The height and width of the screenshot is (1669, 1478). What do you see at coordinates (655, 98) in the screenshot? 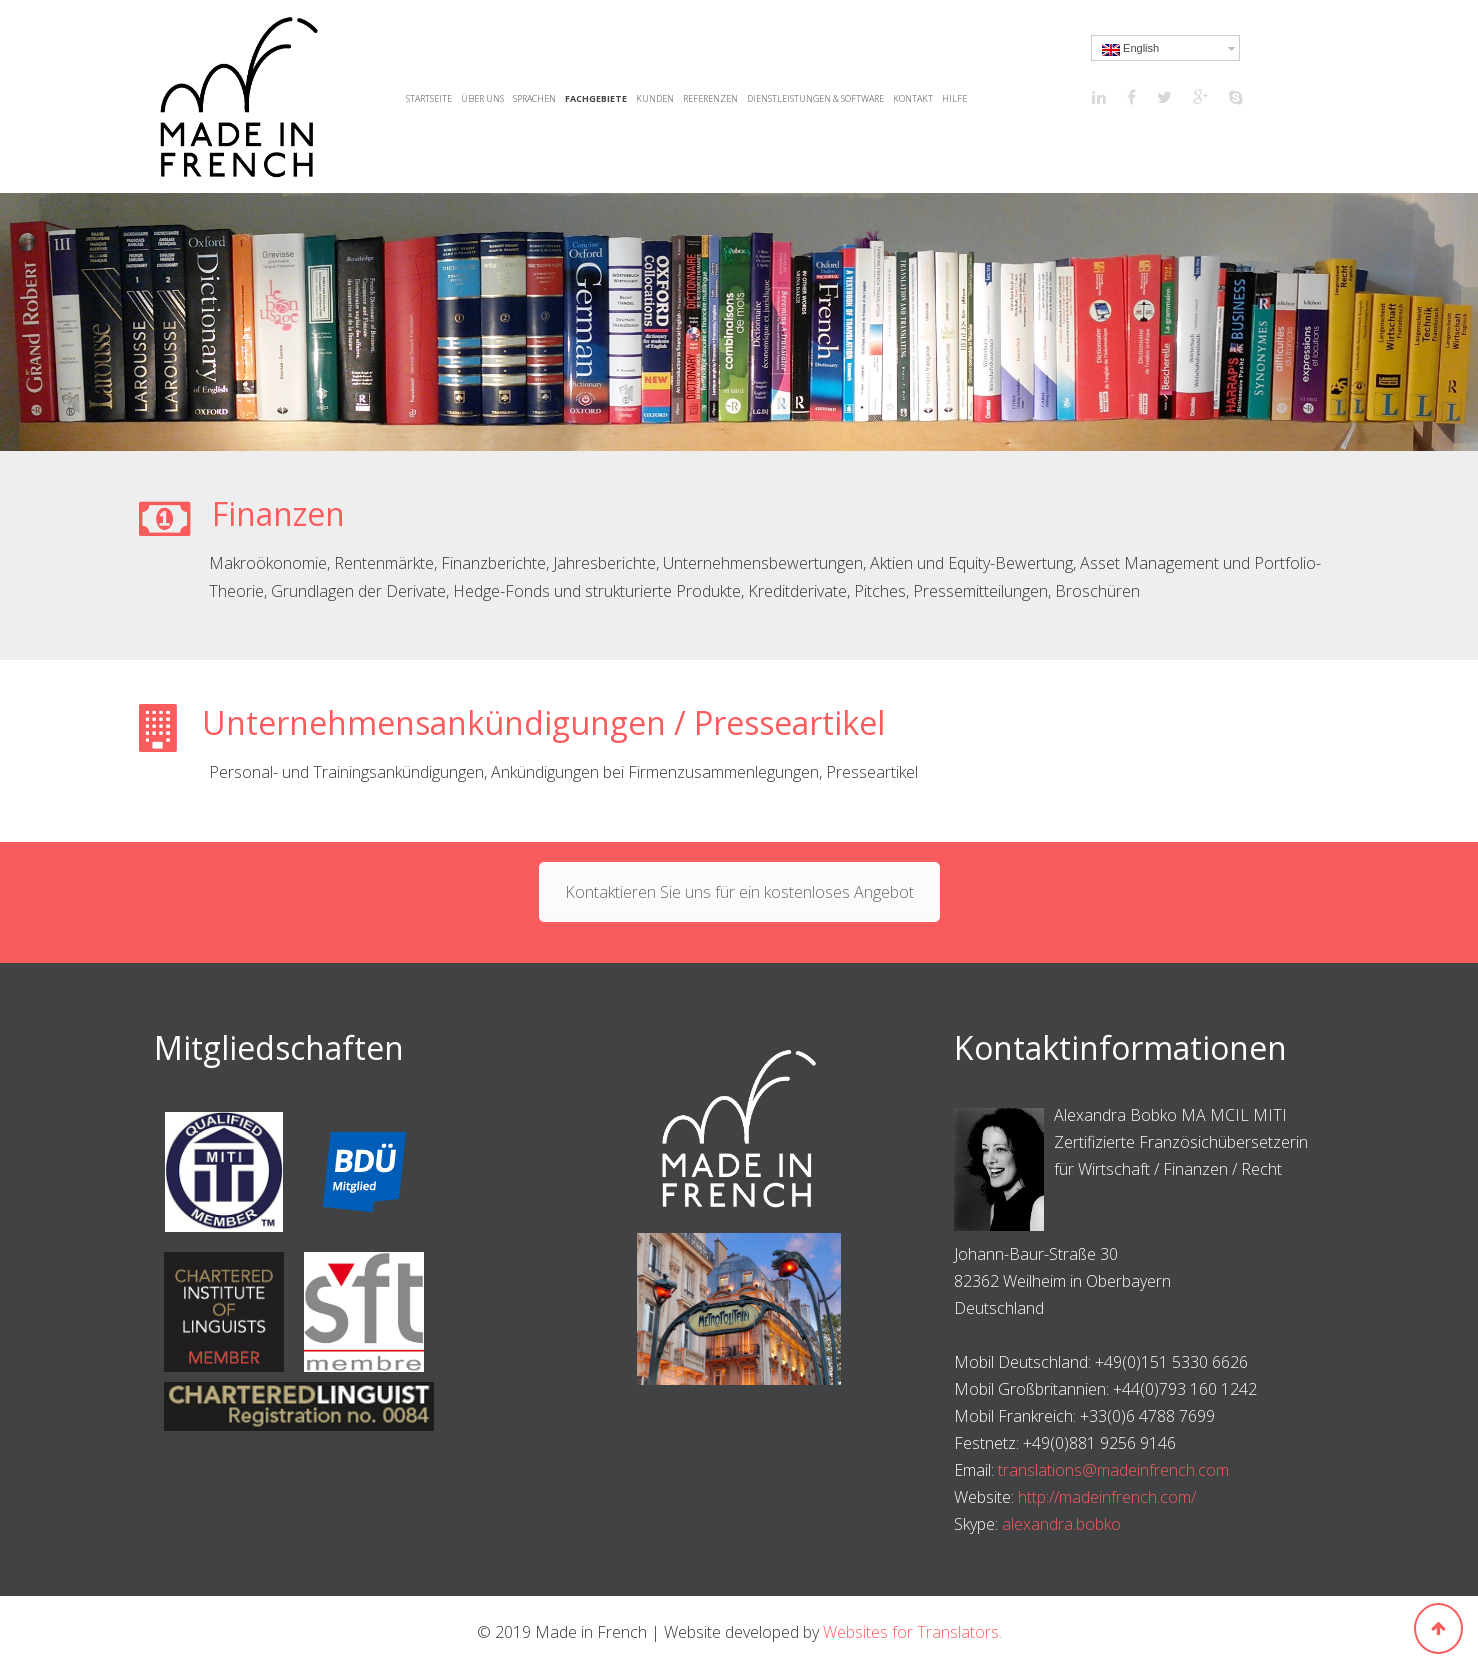
I see `Kunden` at bounding box center [655, 98].